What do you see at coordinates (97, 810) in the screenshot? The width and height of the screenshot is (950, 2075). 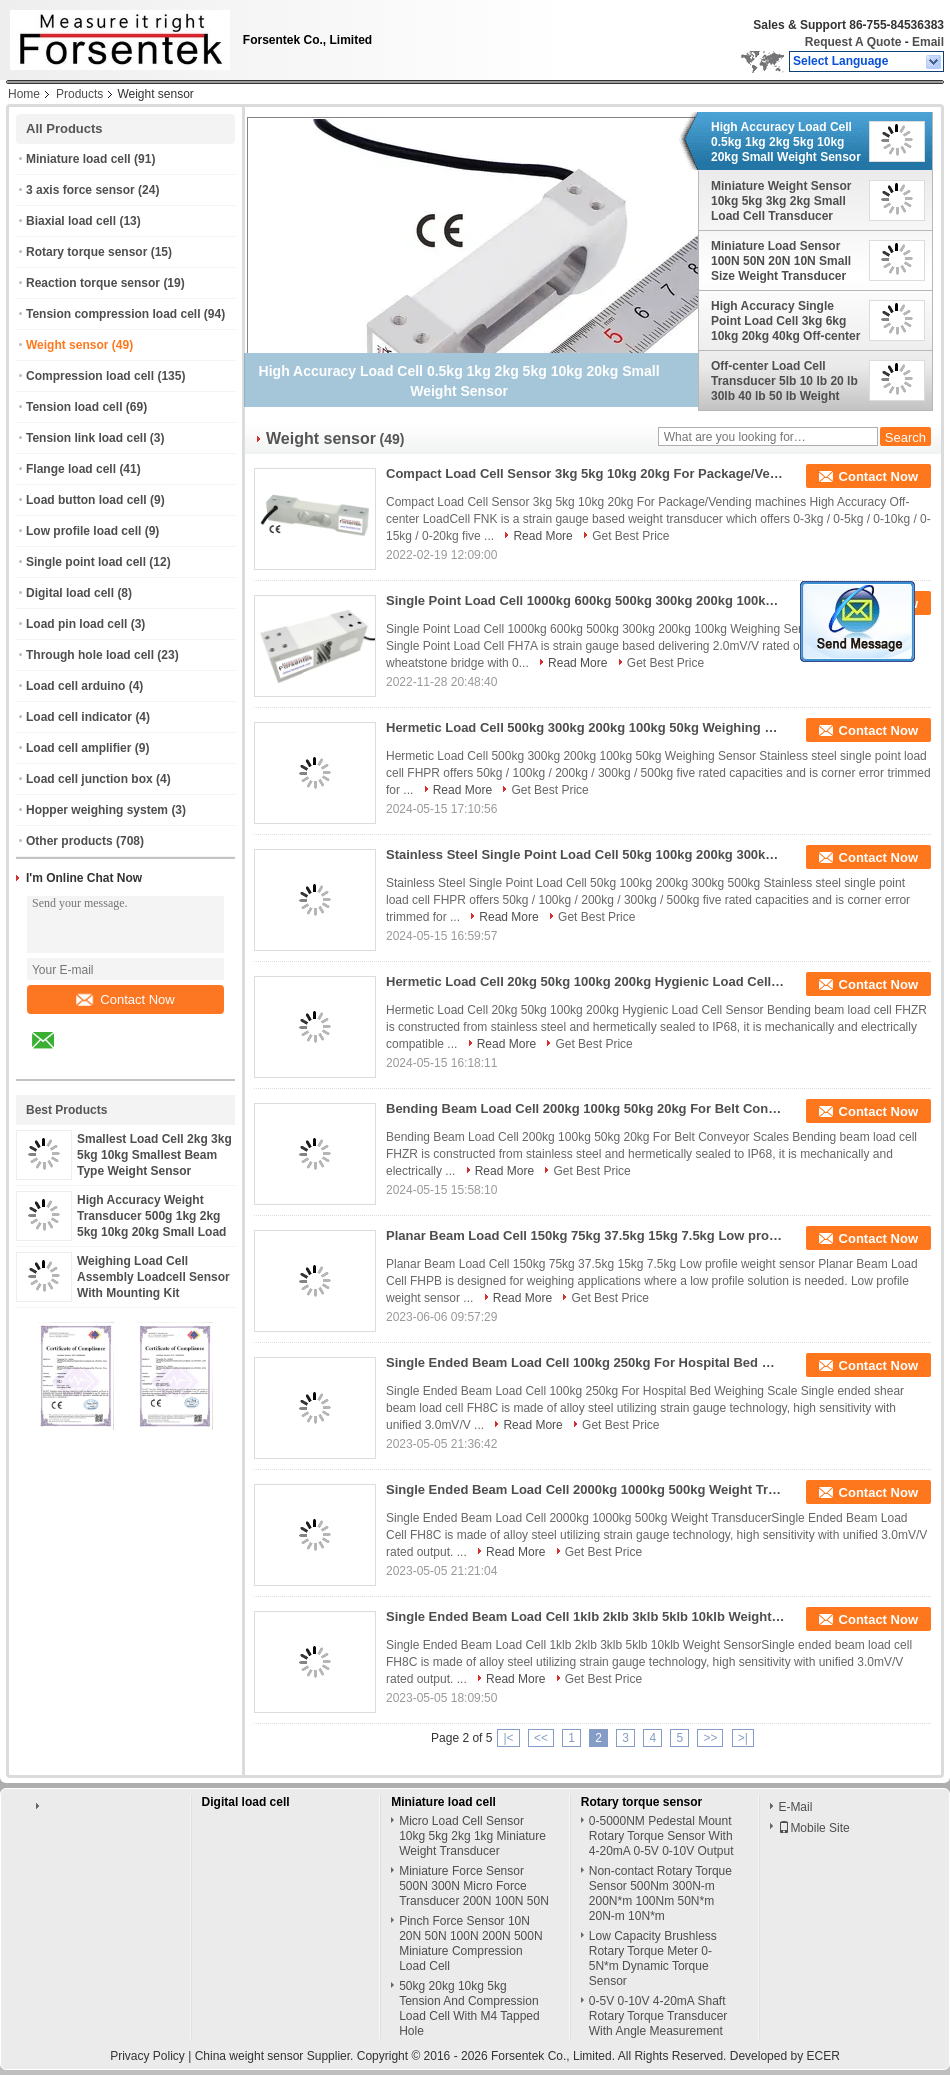 I see `Hopper weighing system` at bounding box center [97, 810].